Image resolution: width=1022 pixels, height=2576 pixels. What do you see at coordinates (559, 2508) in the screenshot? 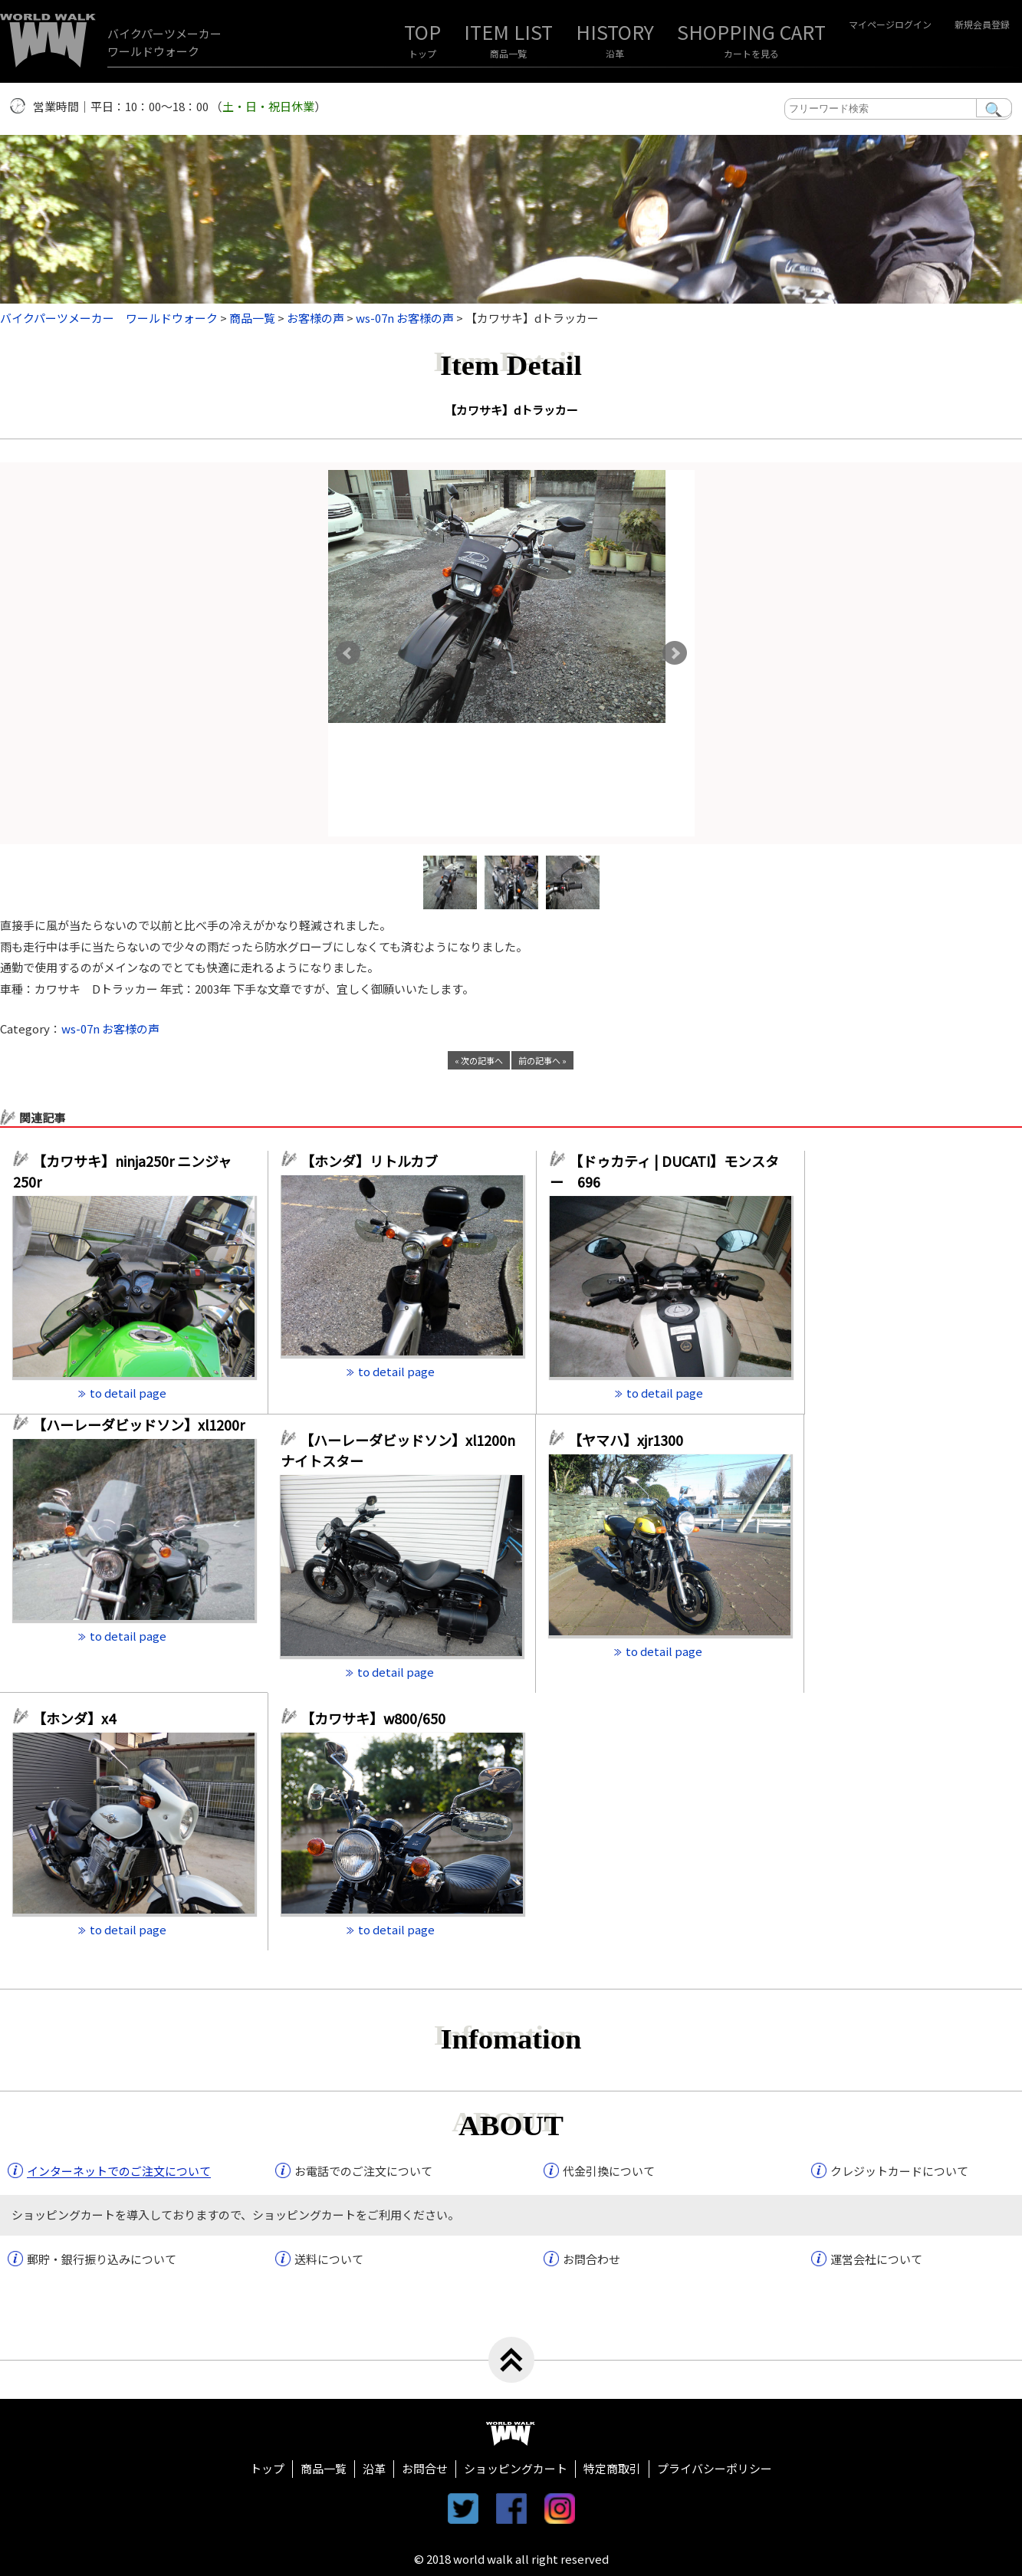
I see `instagram` at bounding box center [559, 2508].